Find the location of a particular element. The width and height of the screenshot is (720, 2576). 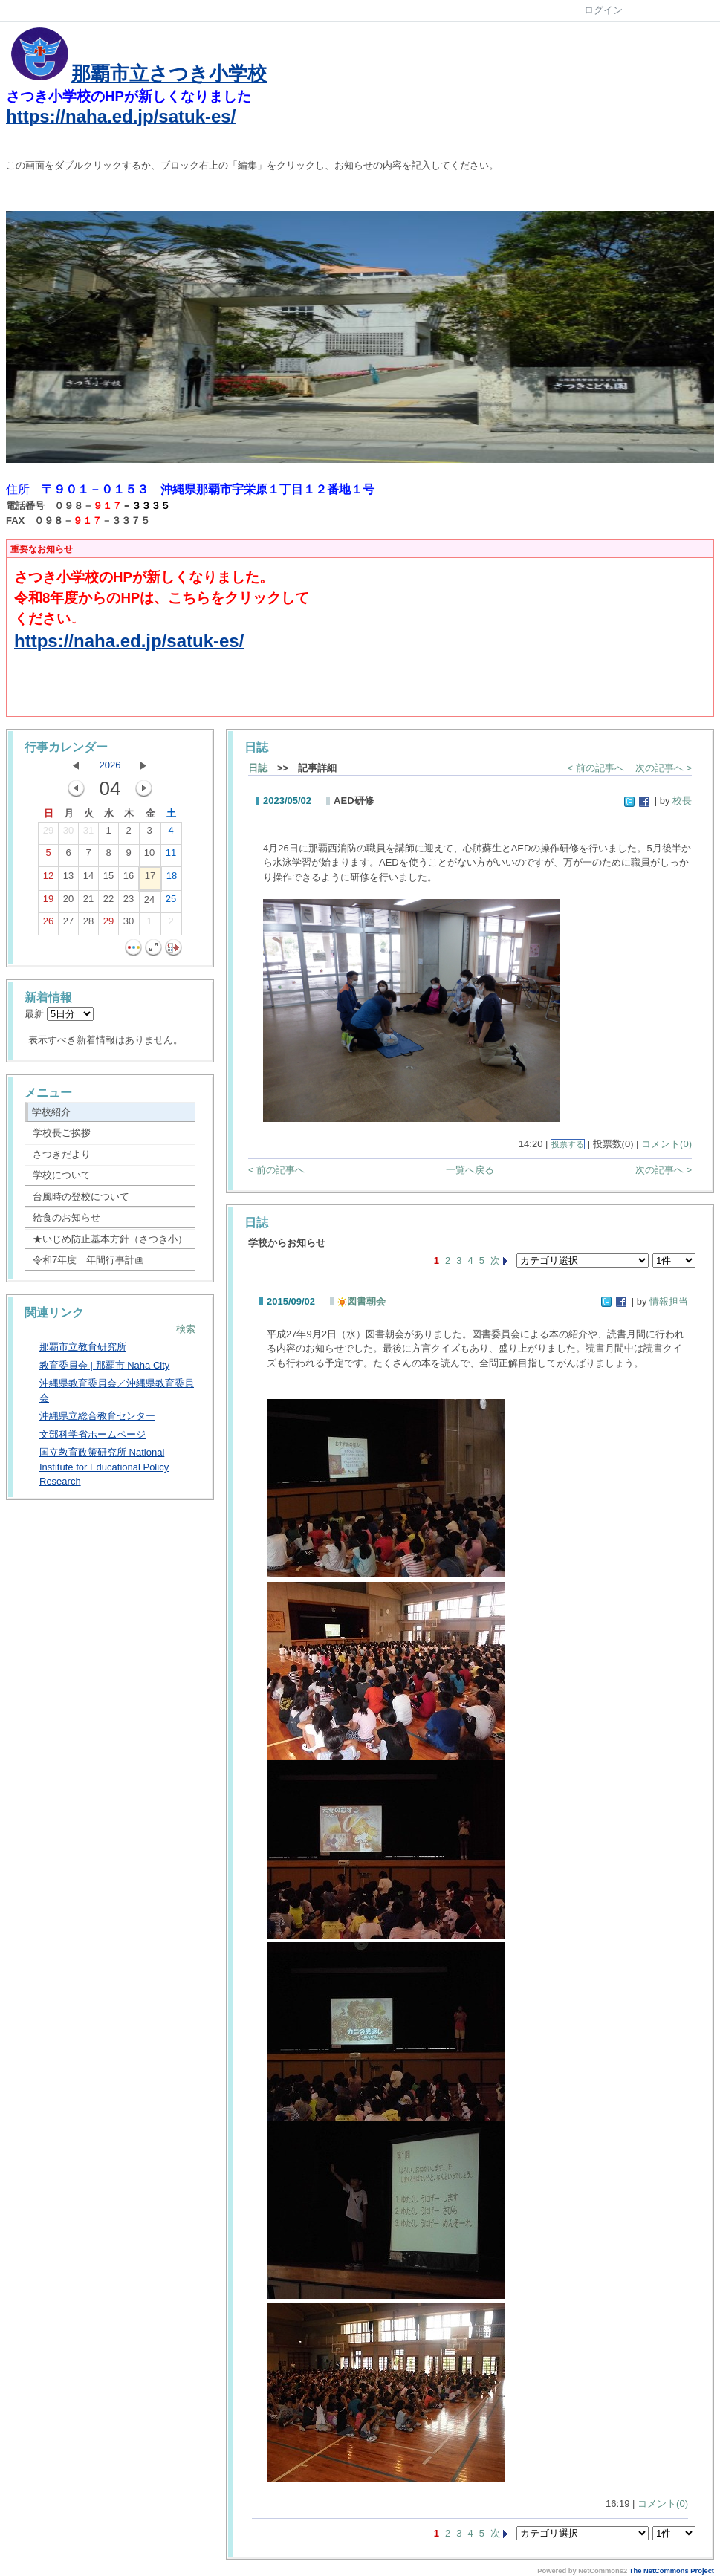

投票する is located at coordinates (567, 1144).